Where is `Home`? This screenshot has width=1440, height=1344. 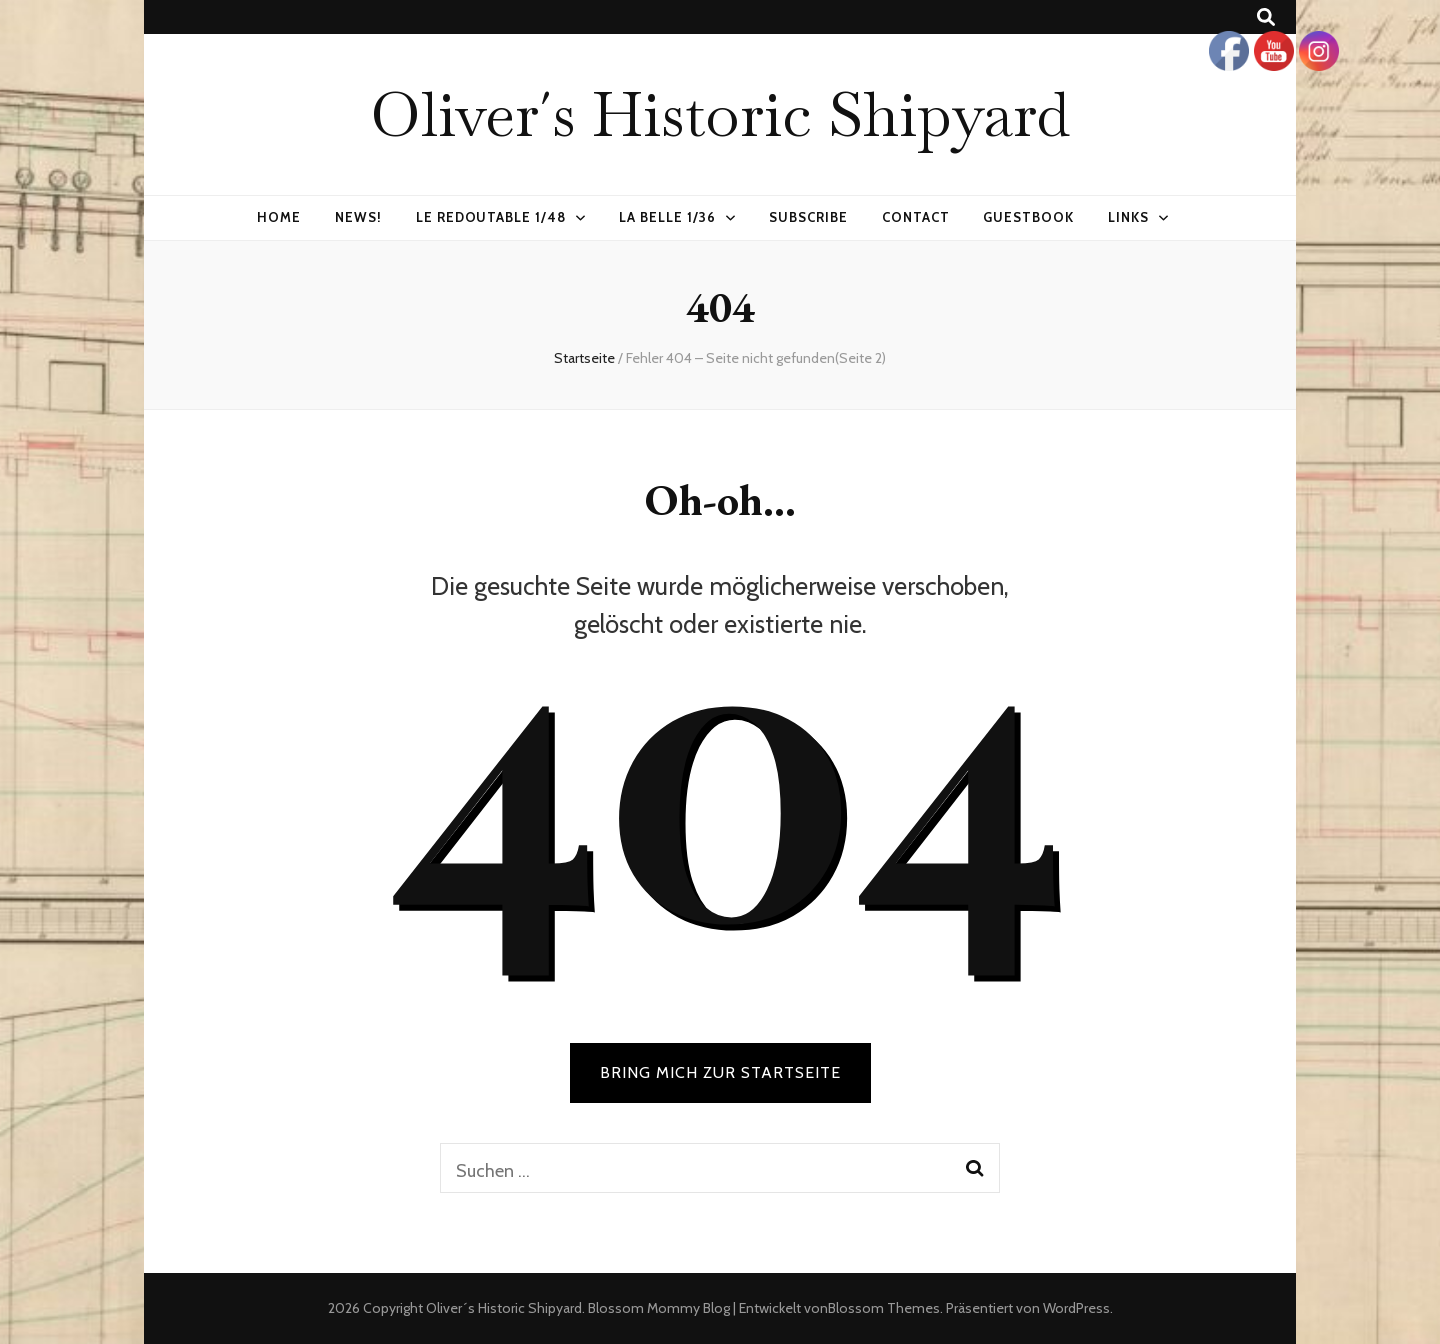 Home is located at coordinates (279, 217).